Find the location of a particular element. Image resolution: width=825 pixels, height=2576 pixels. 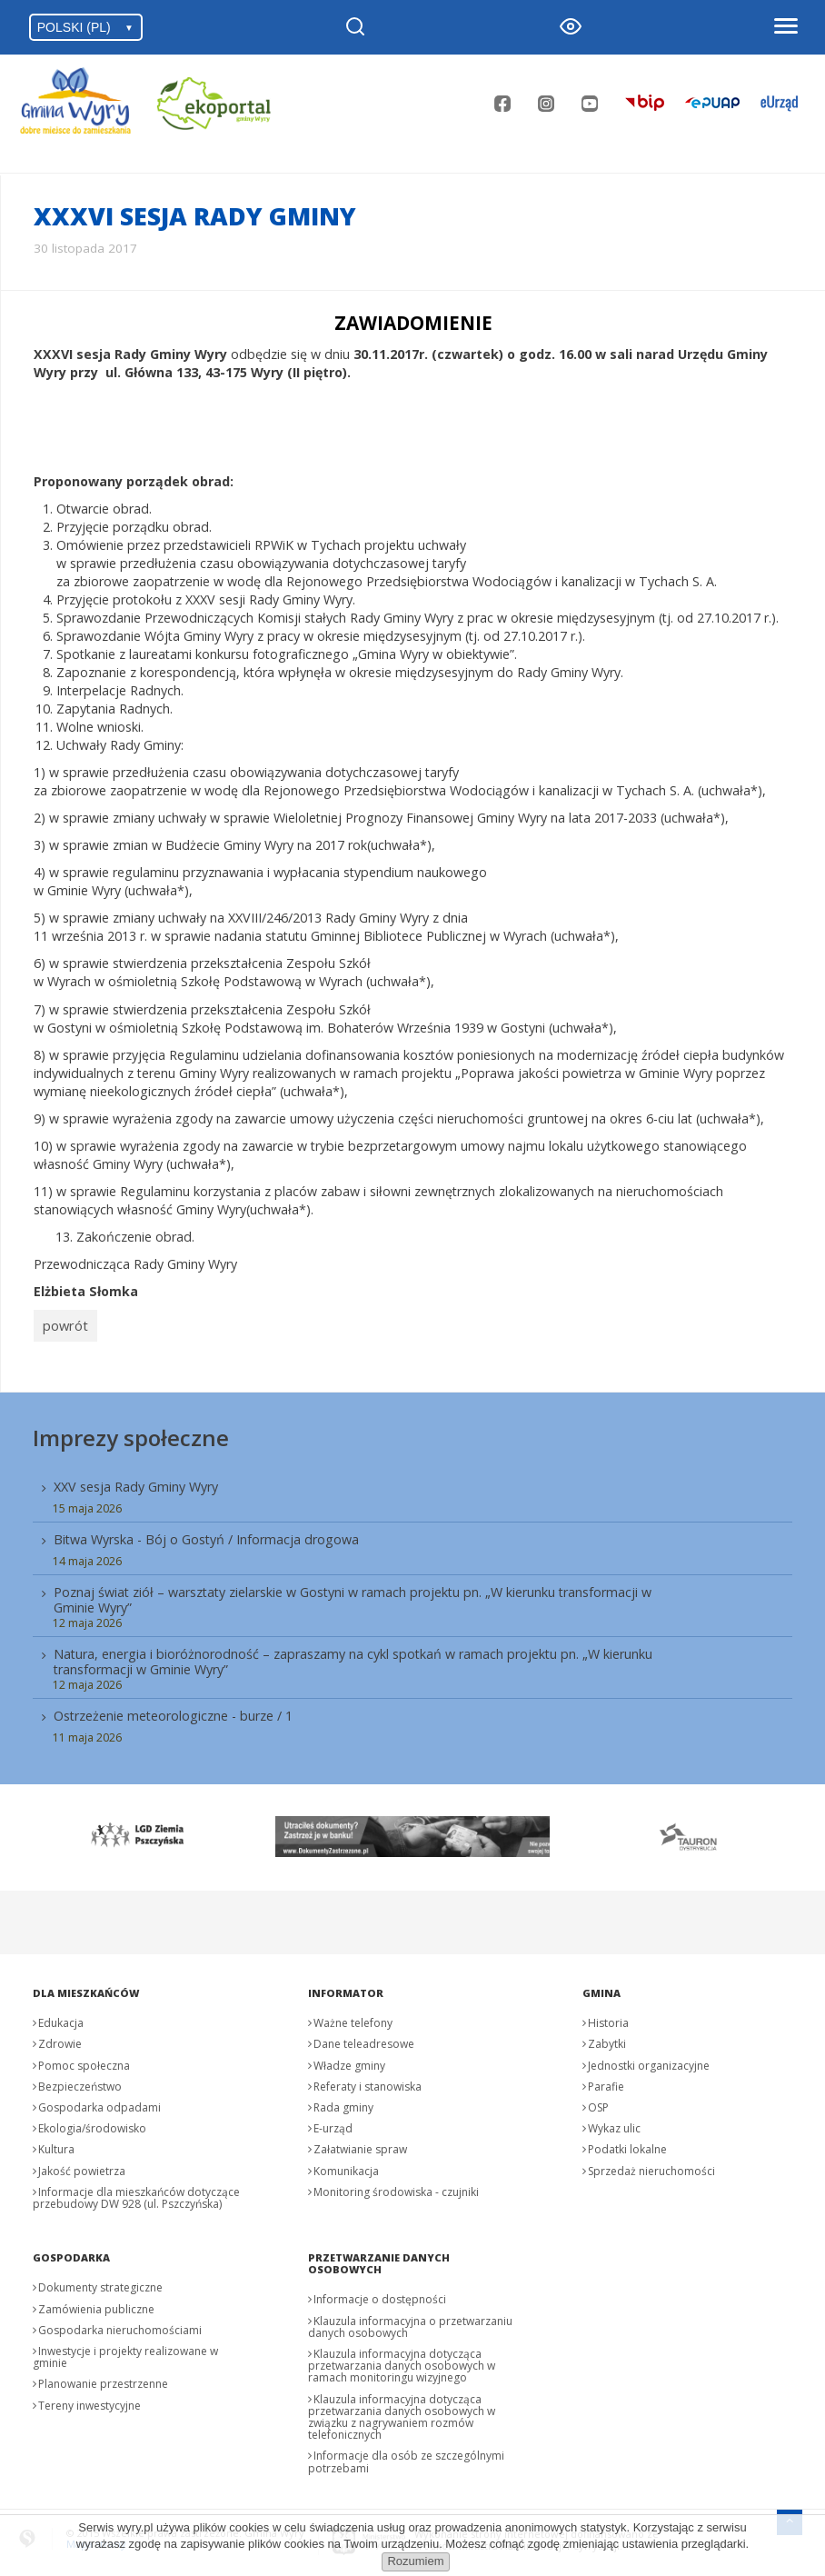

Informacje dla osób ze szczególnymi potrzebami is located at coordinates (406, 2456).